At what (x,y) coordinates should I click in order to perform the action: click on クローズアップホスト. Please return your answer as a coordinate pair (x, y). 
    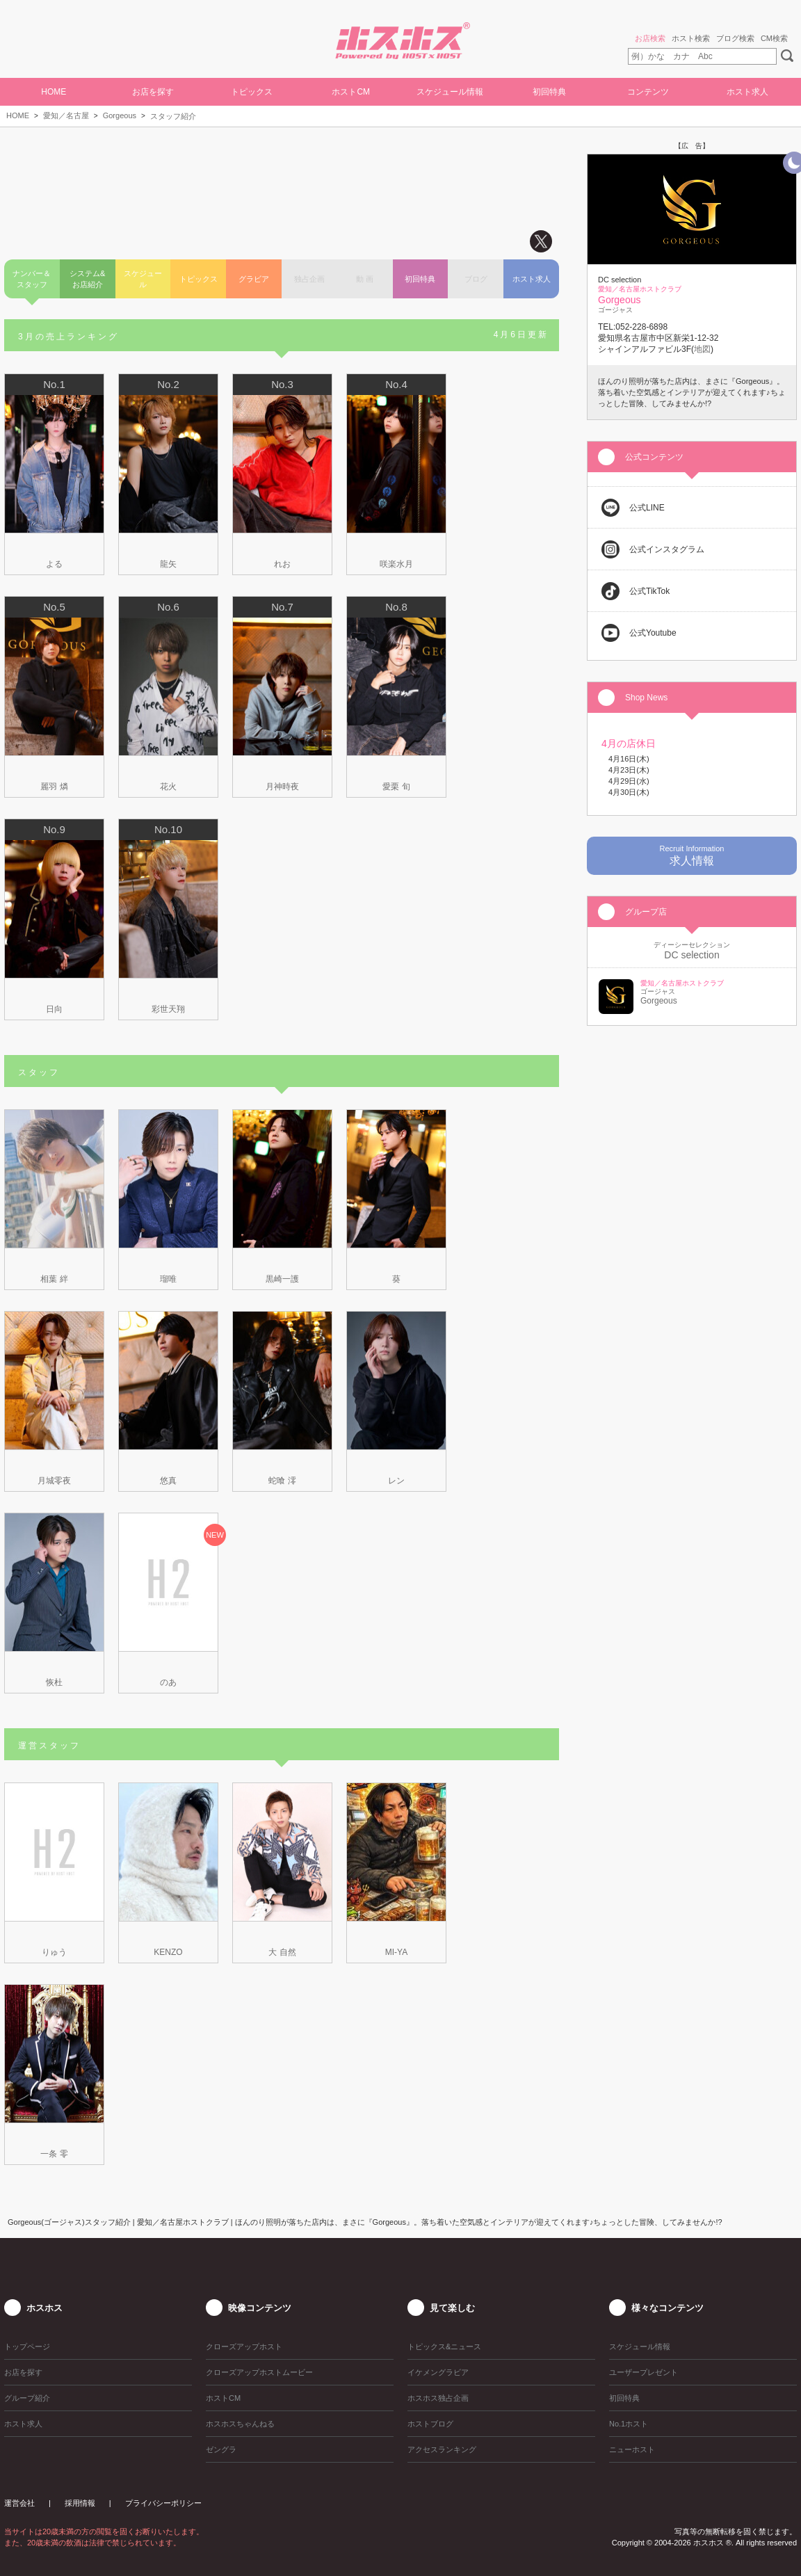
    Looking at the image, I should click on (244, 2346).